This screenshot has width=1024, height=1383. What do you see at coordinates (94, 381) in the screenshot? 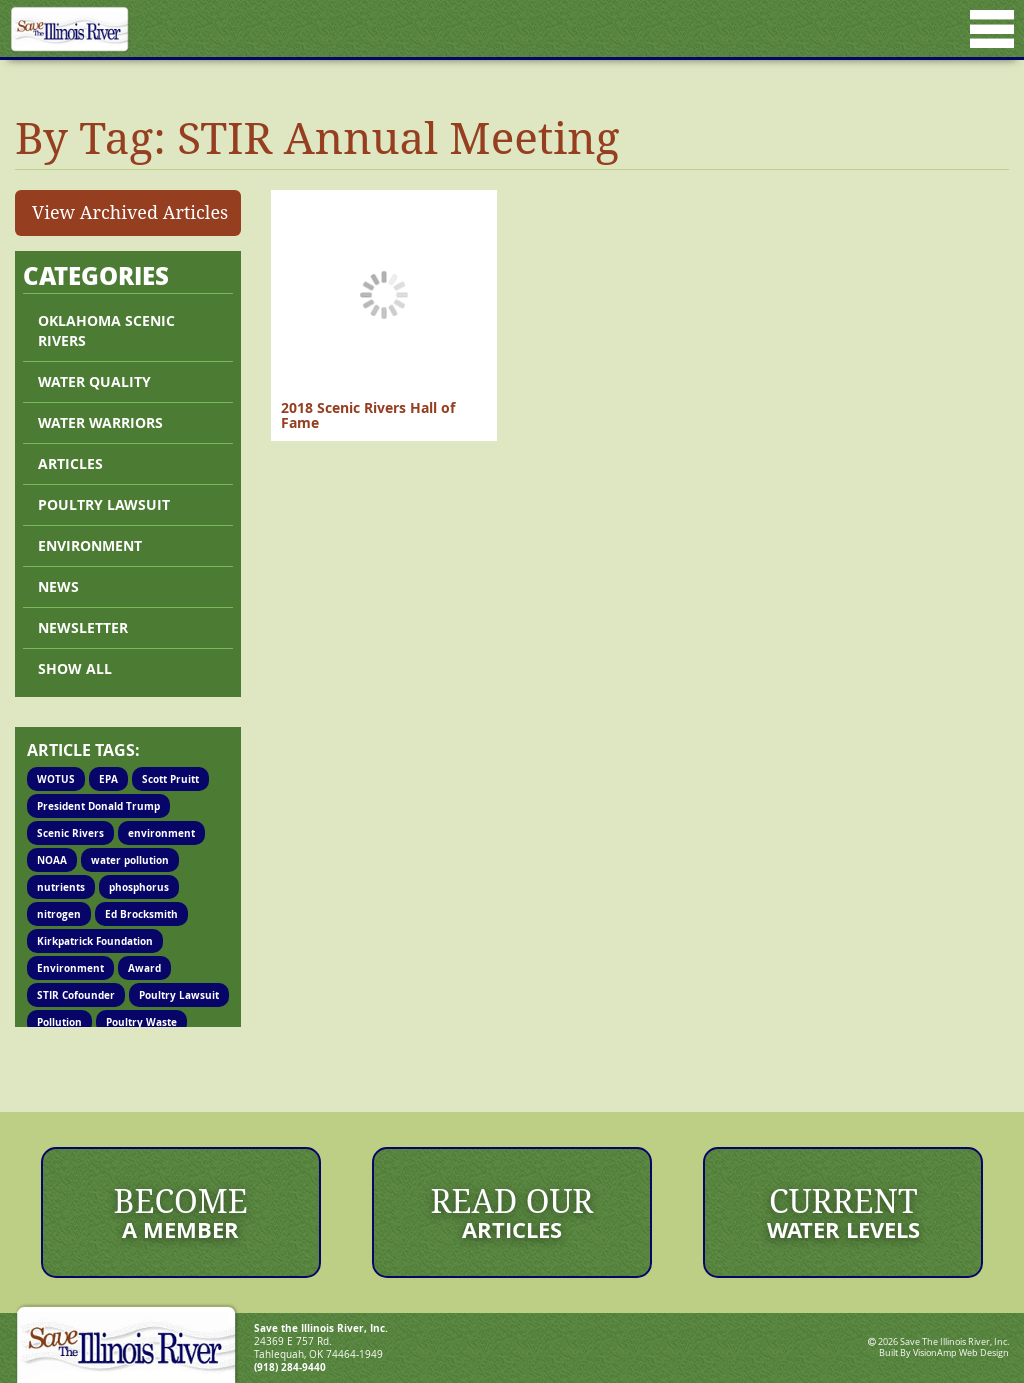
I see `Water Quality` at bounding box center [94, 381].